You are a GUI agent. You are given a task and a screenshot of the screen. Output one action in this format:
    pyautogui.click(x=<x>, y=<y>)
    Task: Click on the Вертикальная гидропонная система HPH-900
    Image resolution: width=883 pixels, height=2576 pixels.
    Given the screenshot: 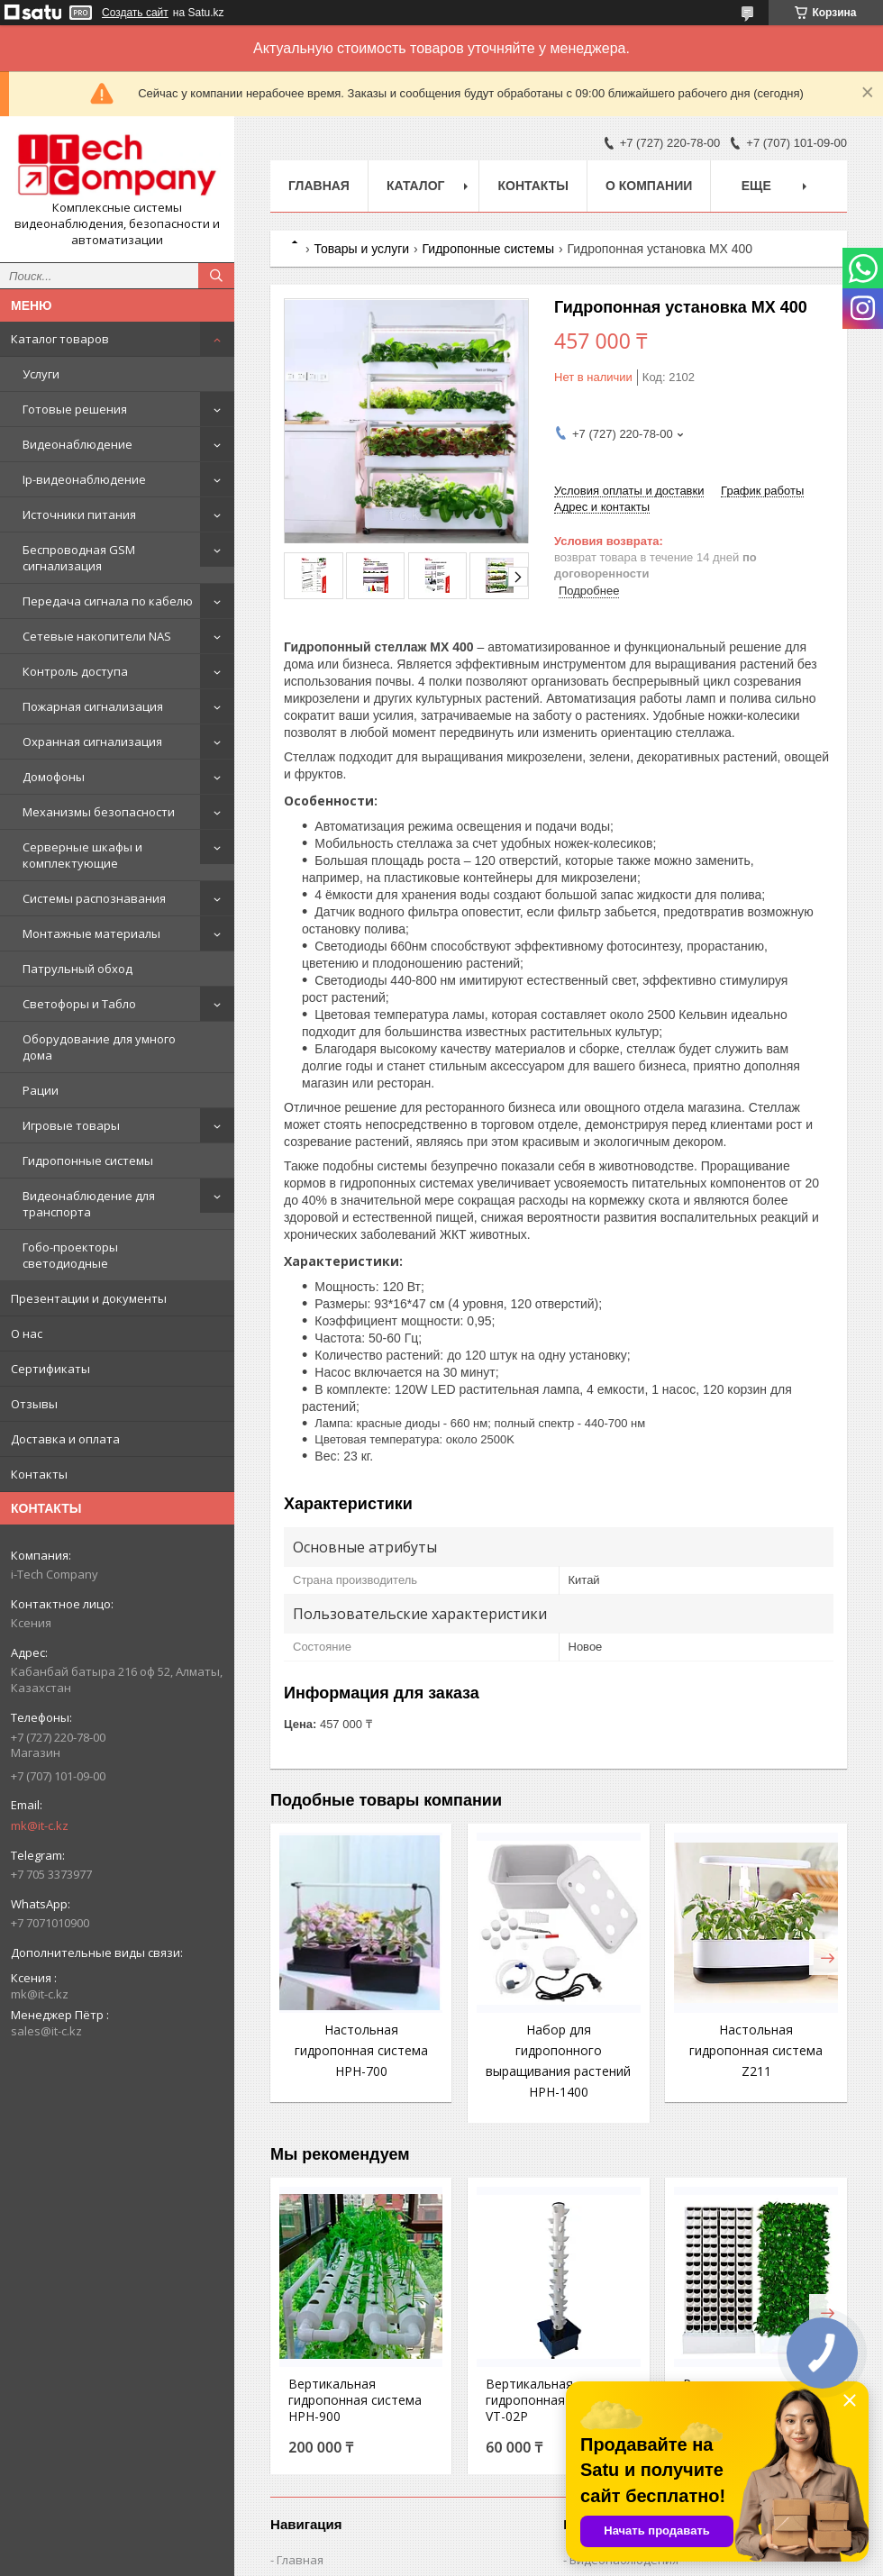 What is the action you would take?
    pyautogui.click(x=355, y=2400)
    